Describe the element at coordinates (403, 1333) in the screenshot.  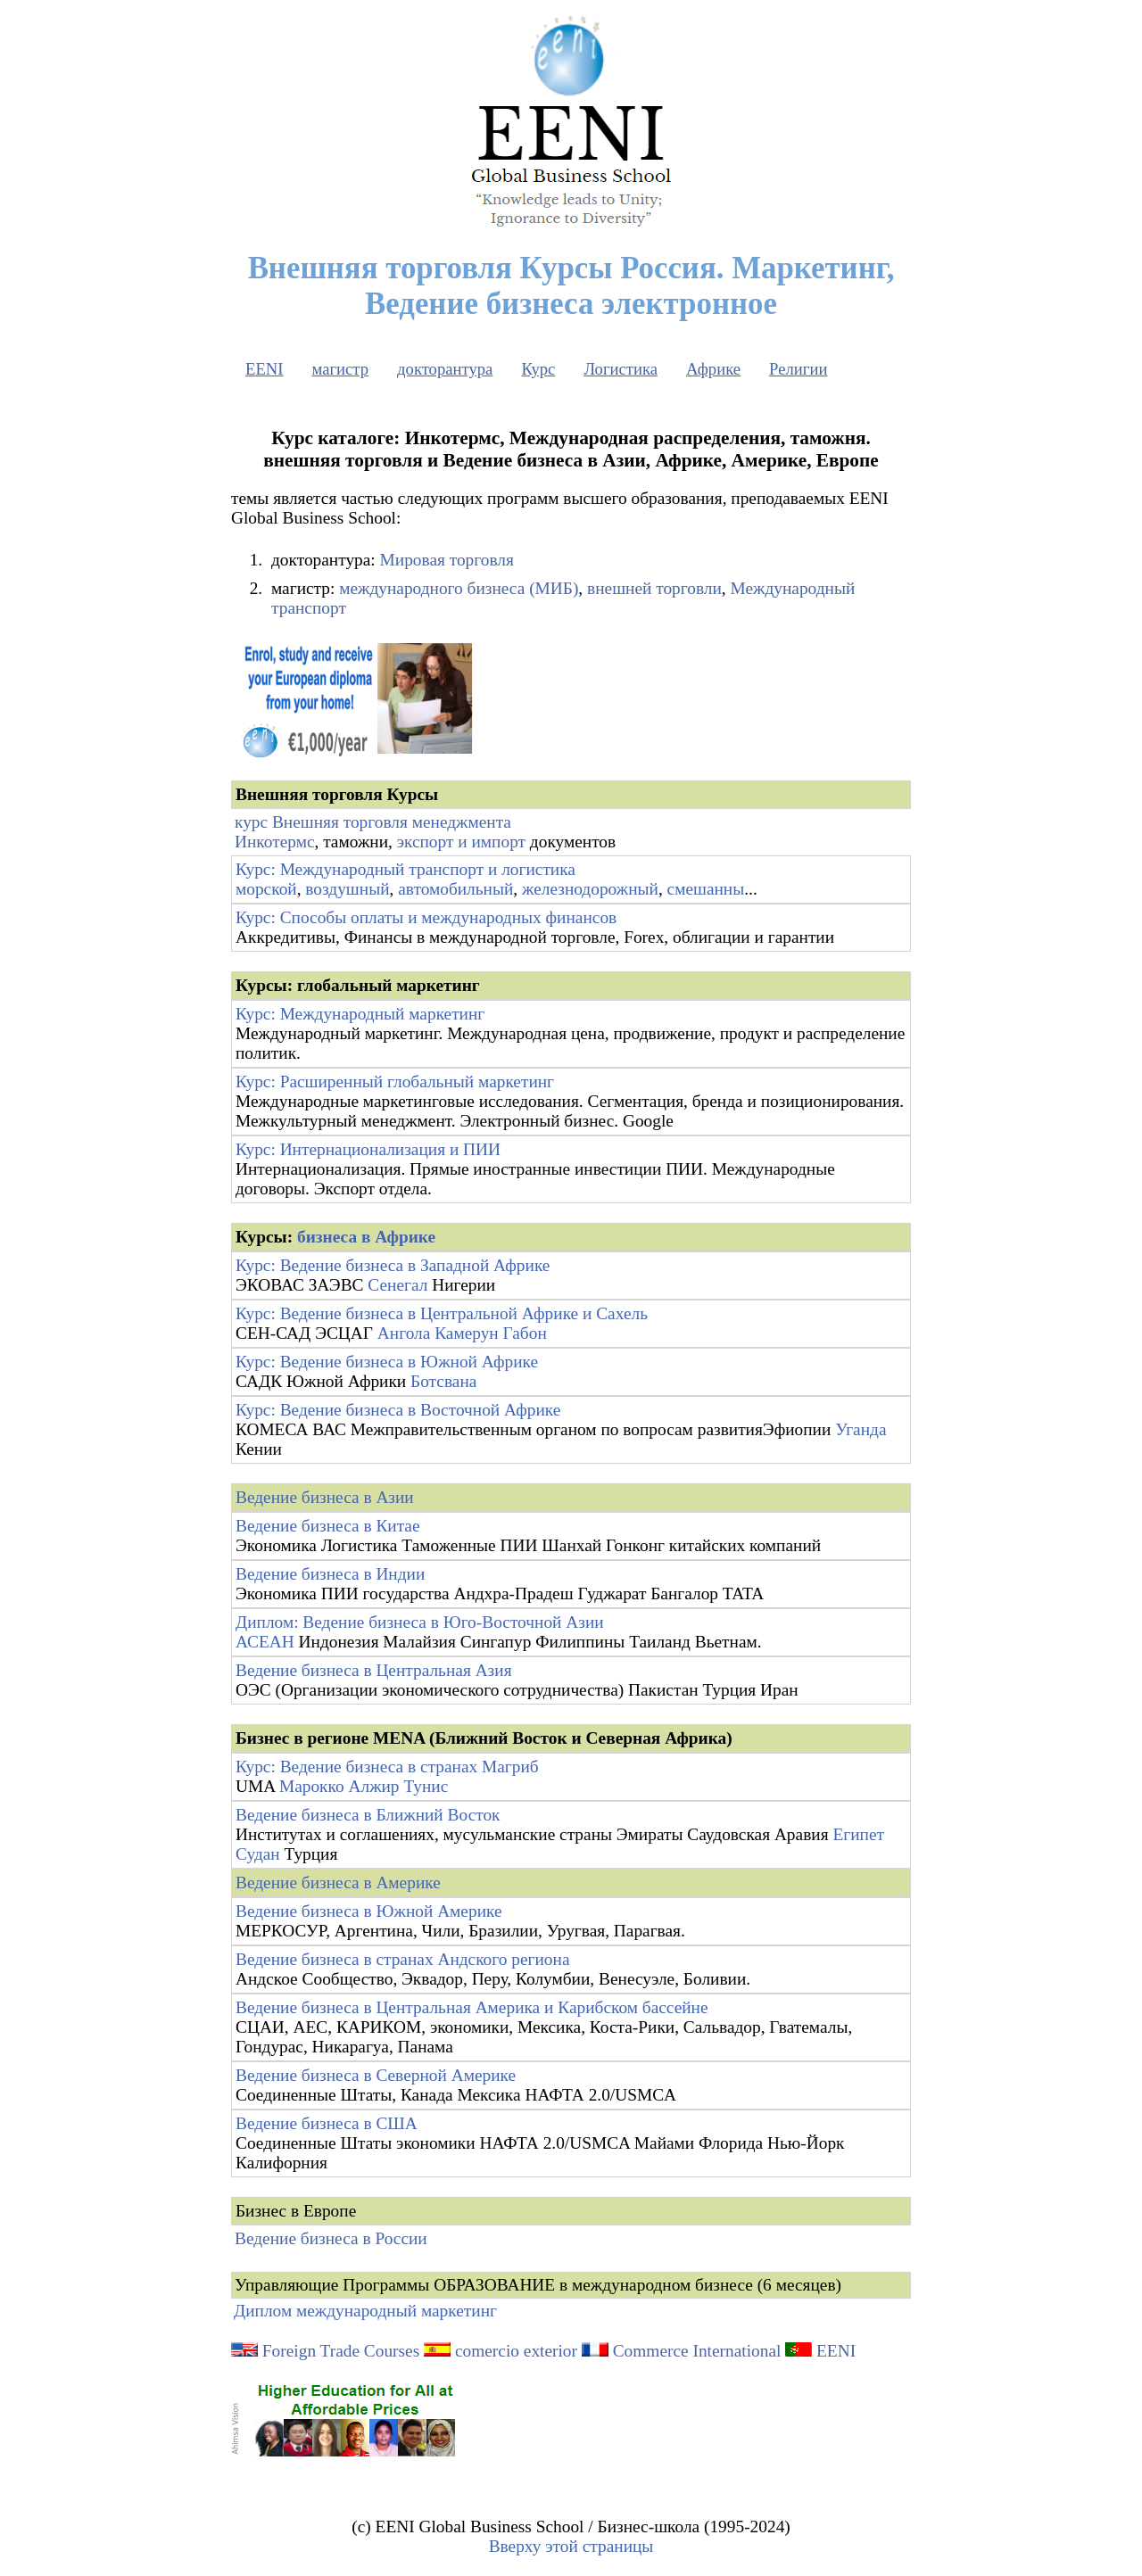
I see `Ангола` at that location.